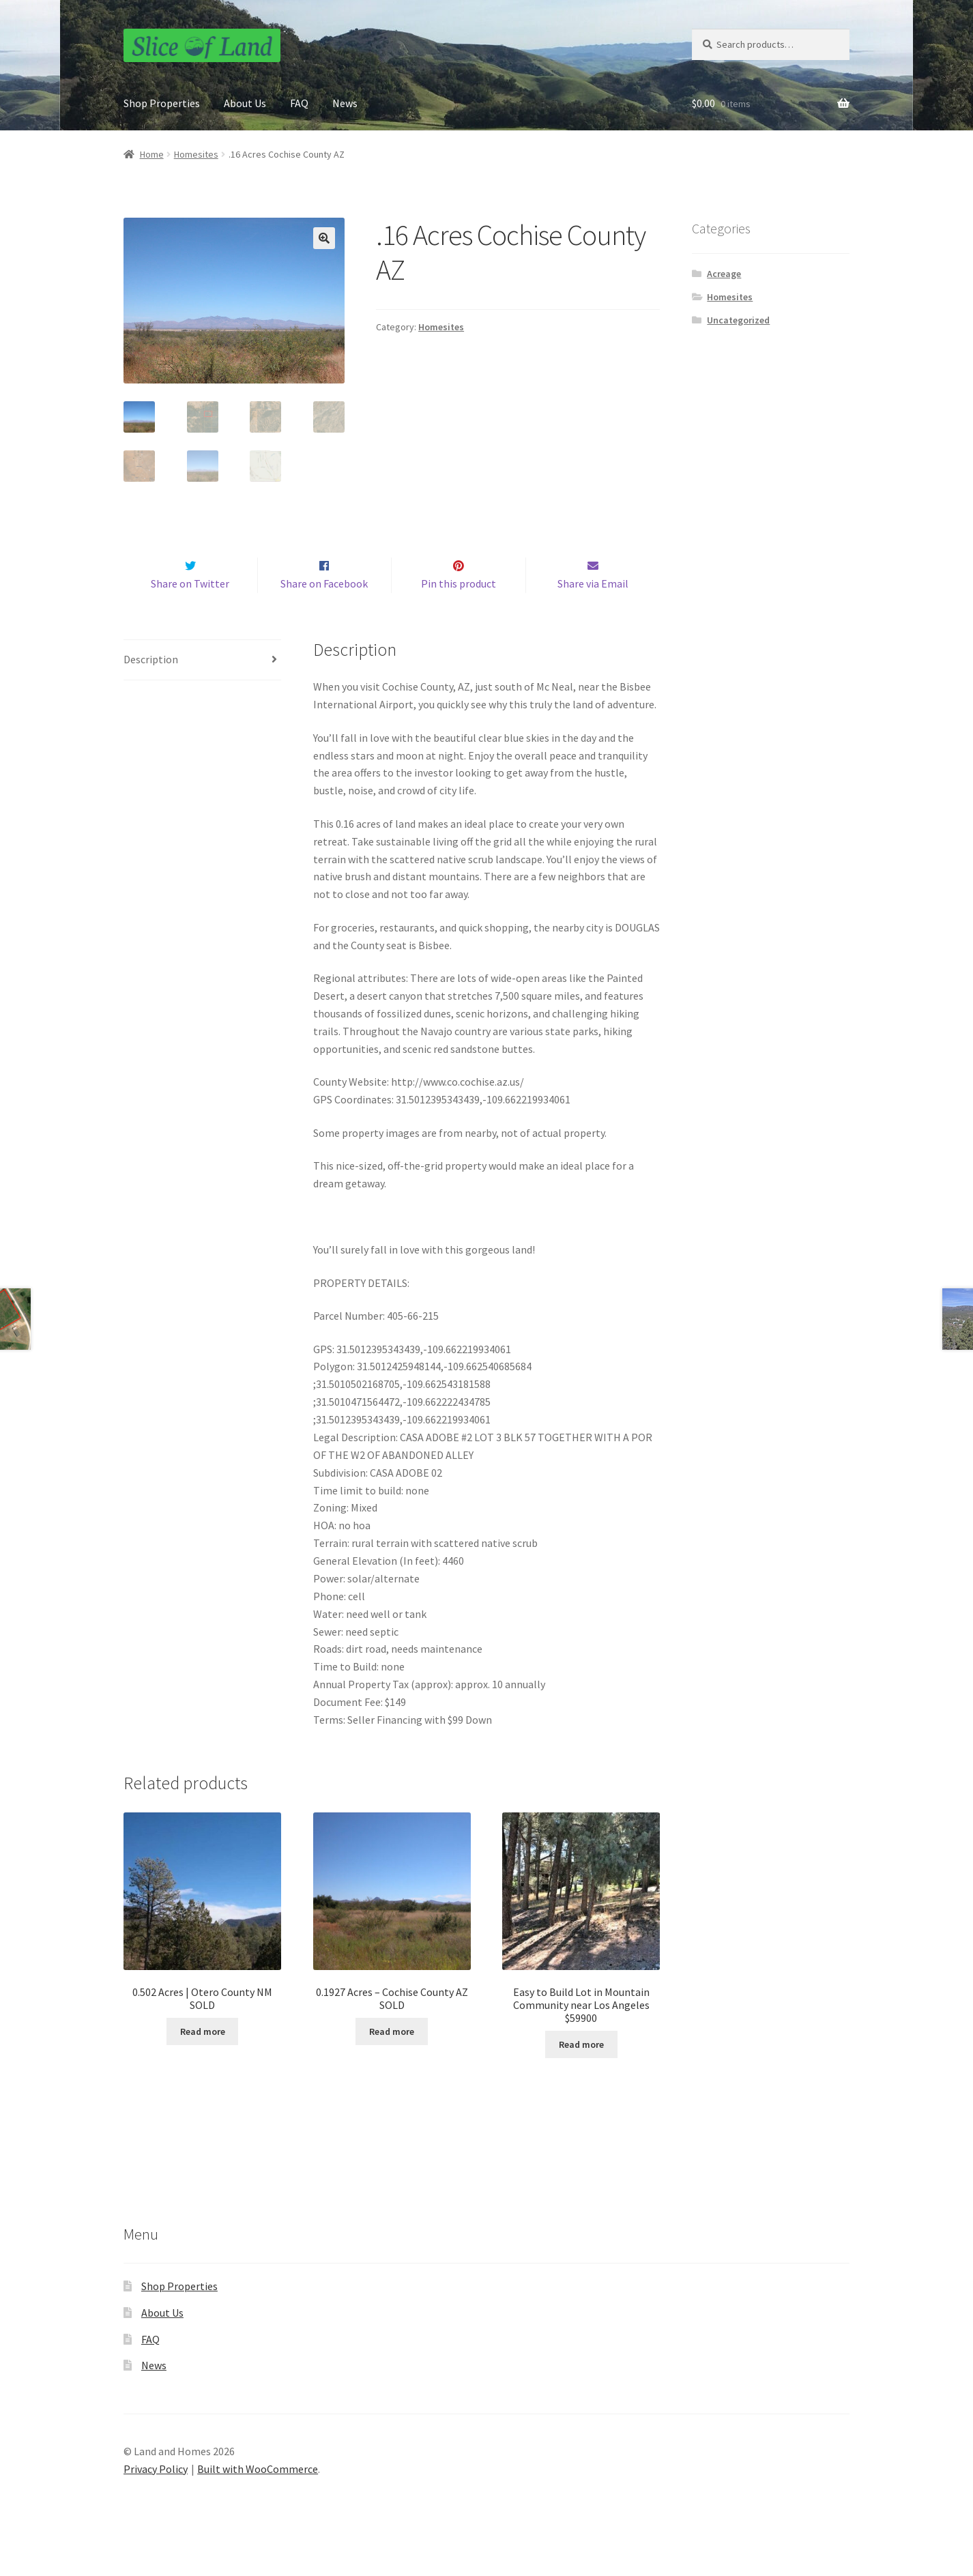 This screenshot has height=2576, width=973. What do you see at coordinates (724, 273) in the screenshot?
I see `Acreage` at bounding box center [724, 273].